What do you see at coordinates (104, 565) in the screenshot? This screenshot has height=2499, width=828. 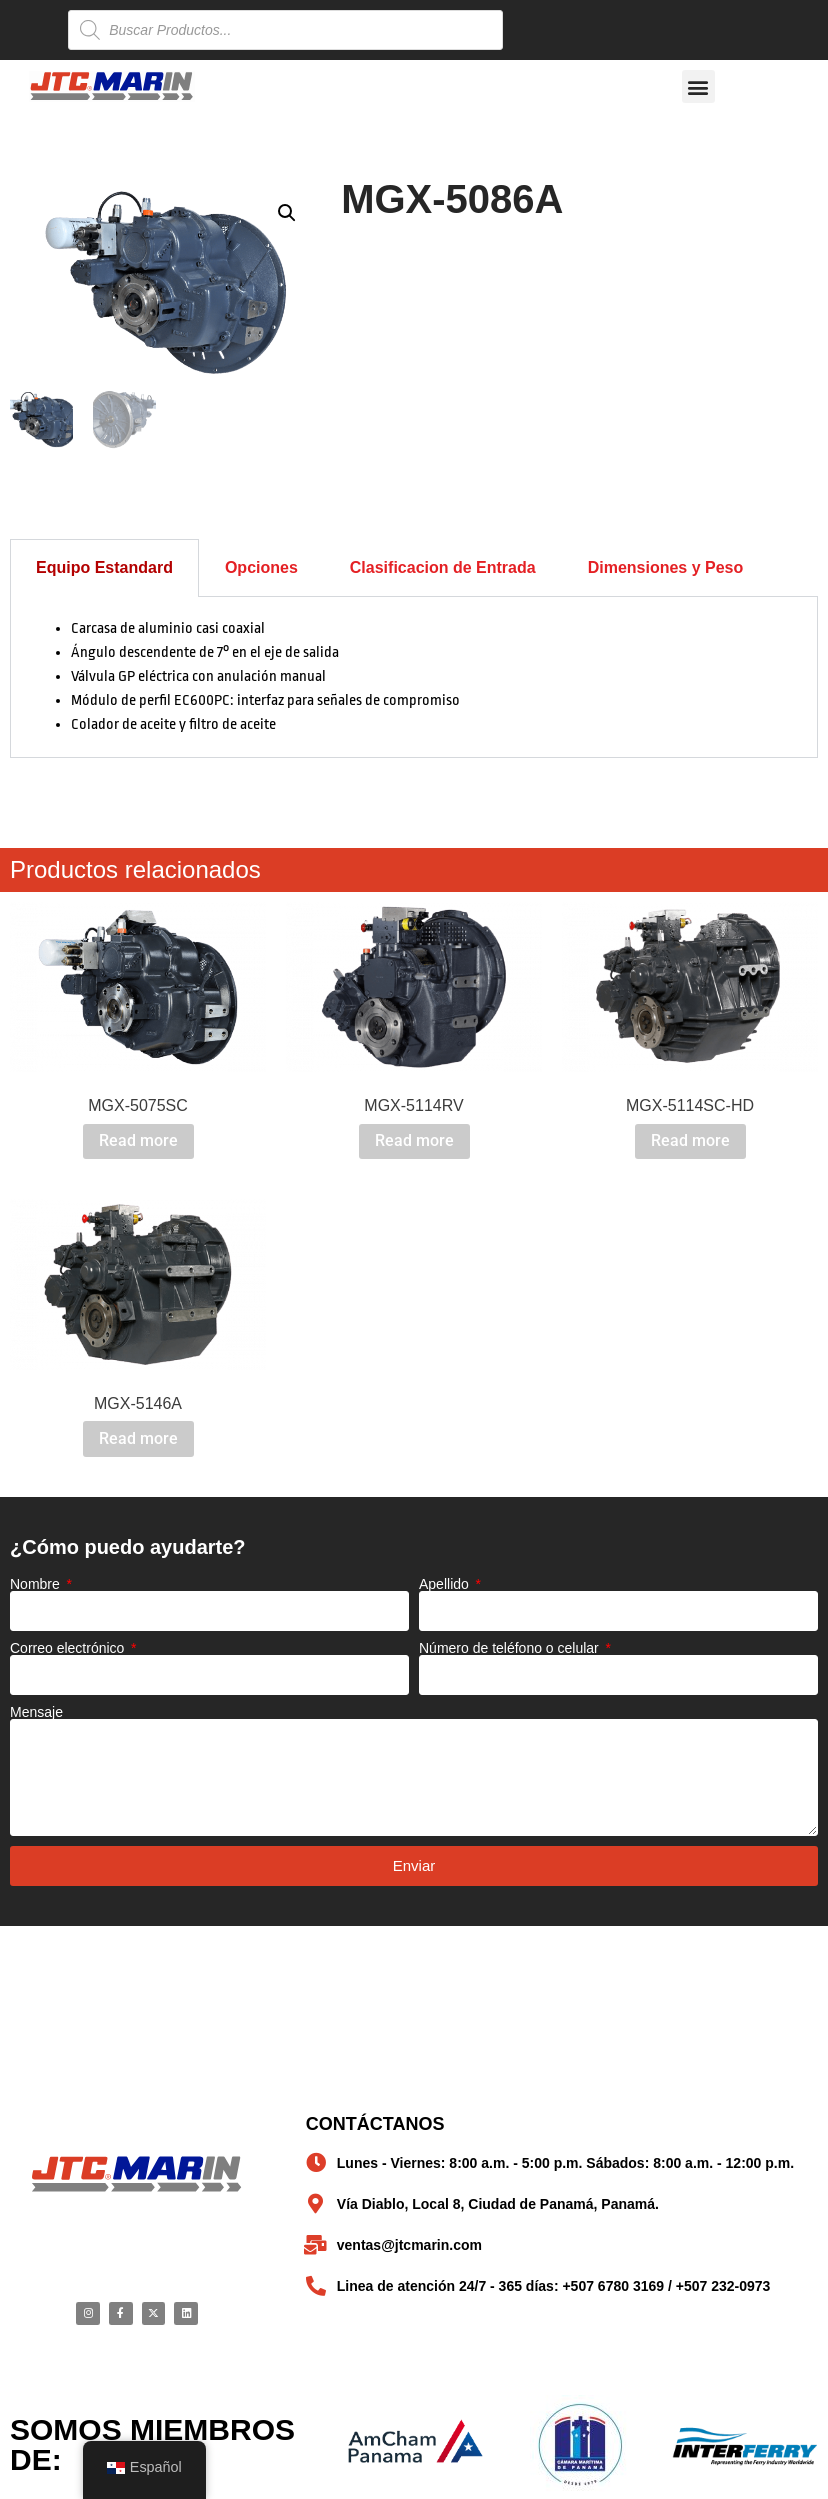 I see `Equipo Estandard [tab]` at bounding box center [104, 565].